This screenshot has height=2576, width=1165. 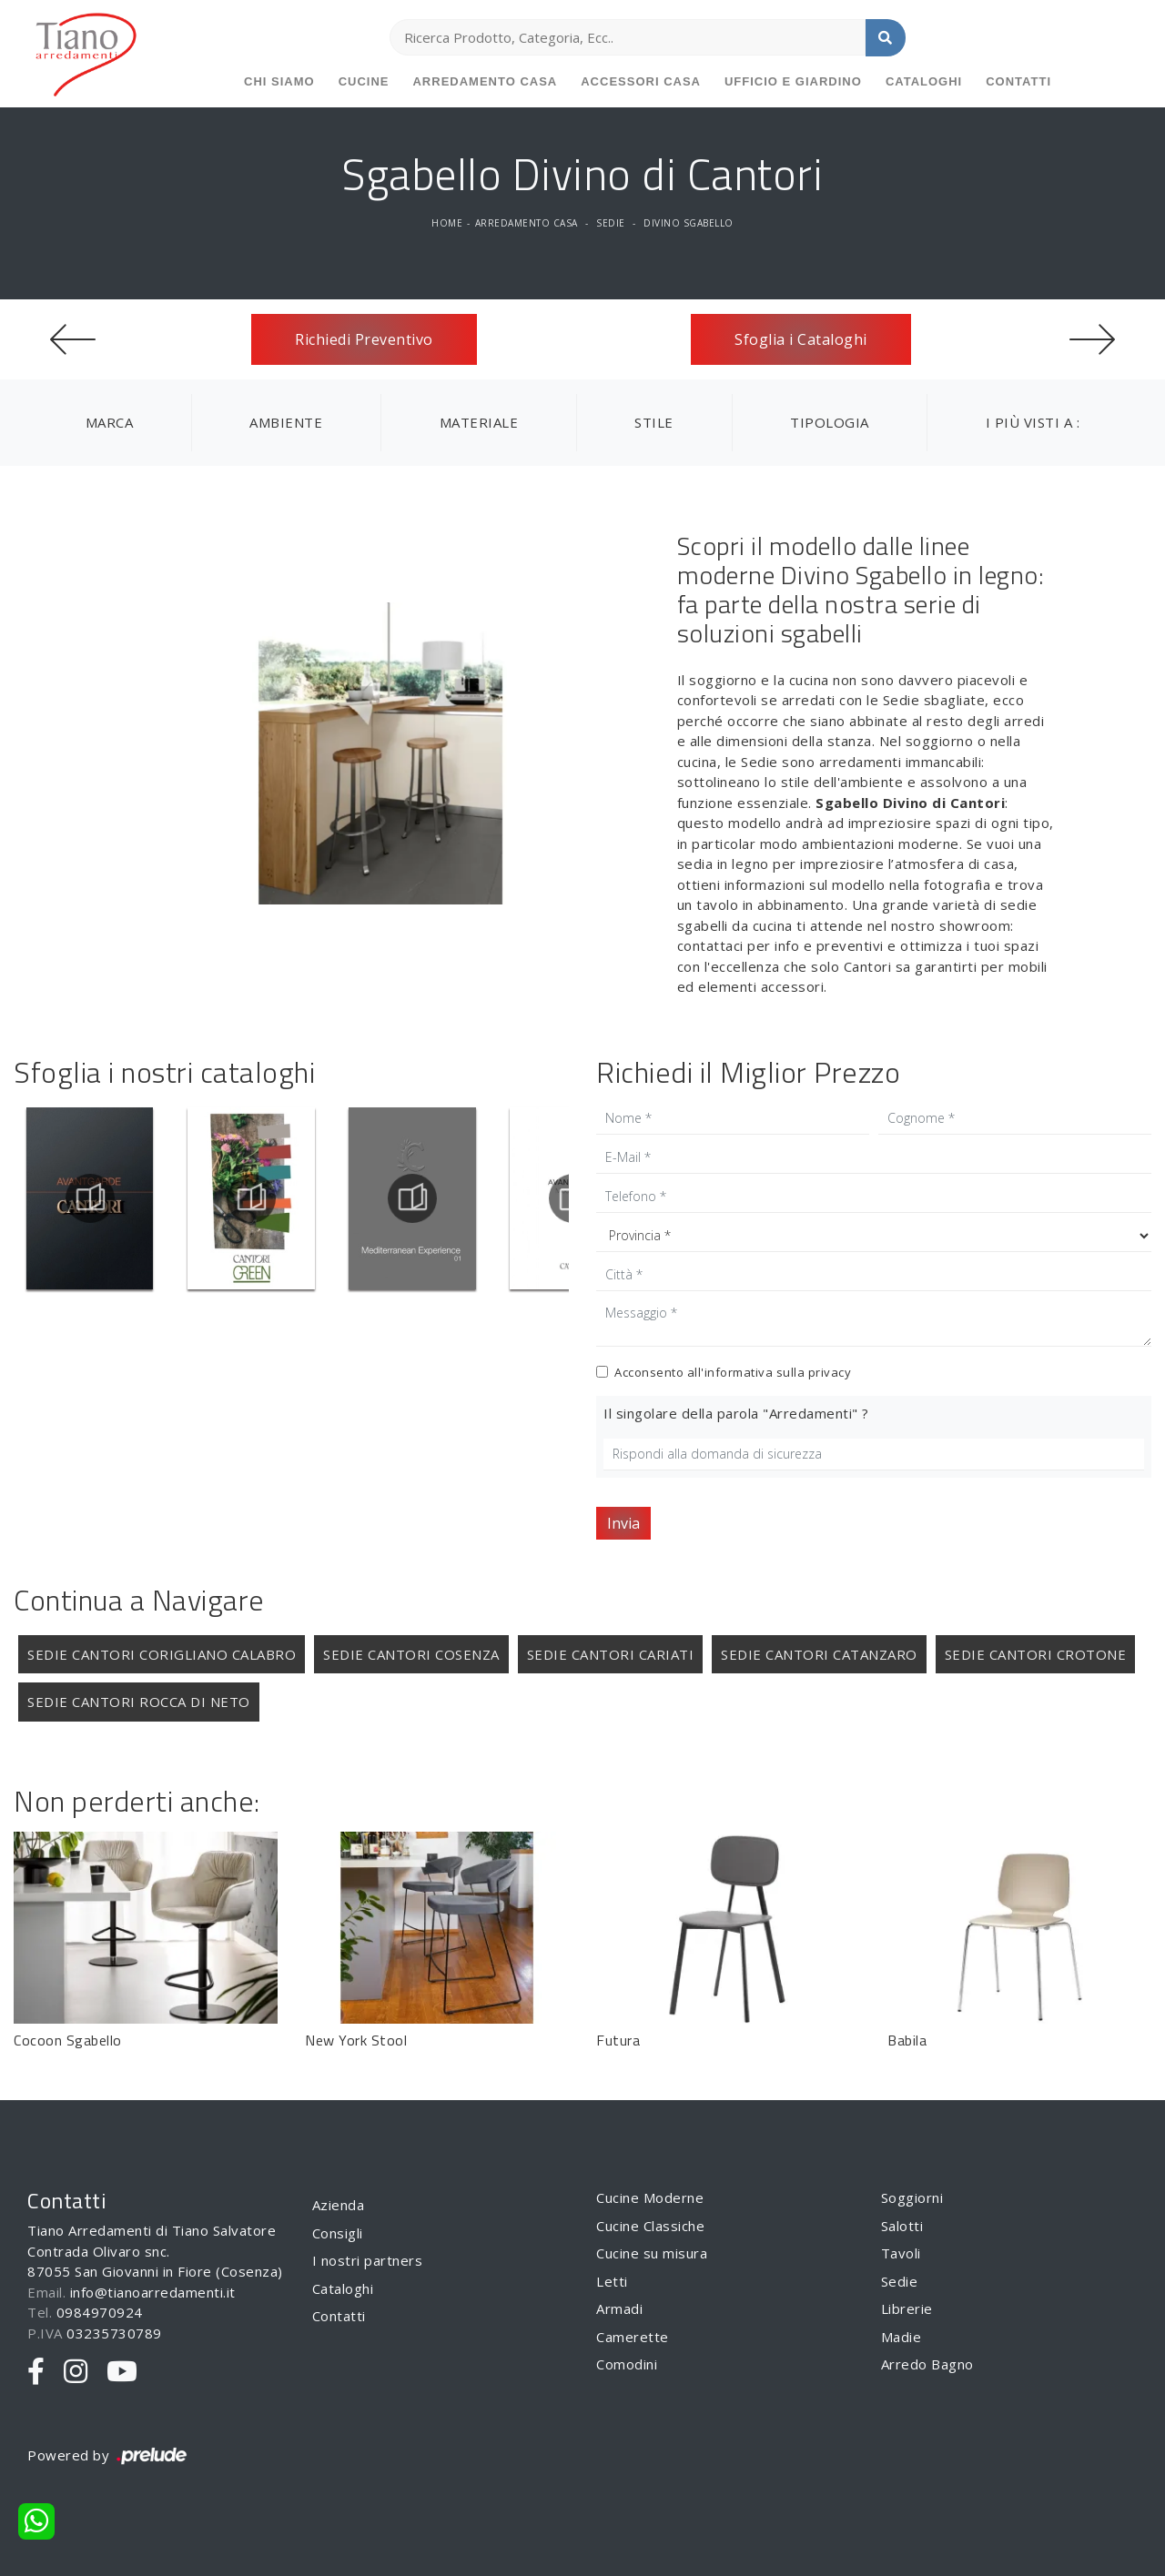 What do you see at coordinates (479, 422) in the screenshot?
I see `Materiale [button]` at bounding box center [479, 422].